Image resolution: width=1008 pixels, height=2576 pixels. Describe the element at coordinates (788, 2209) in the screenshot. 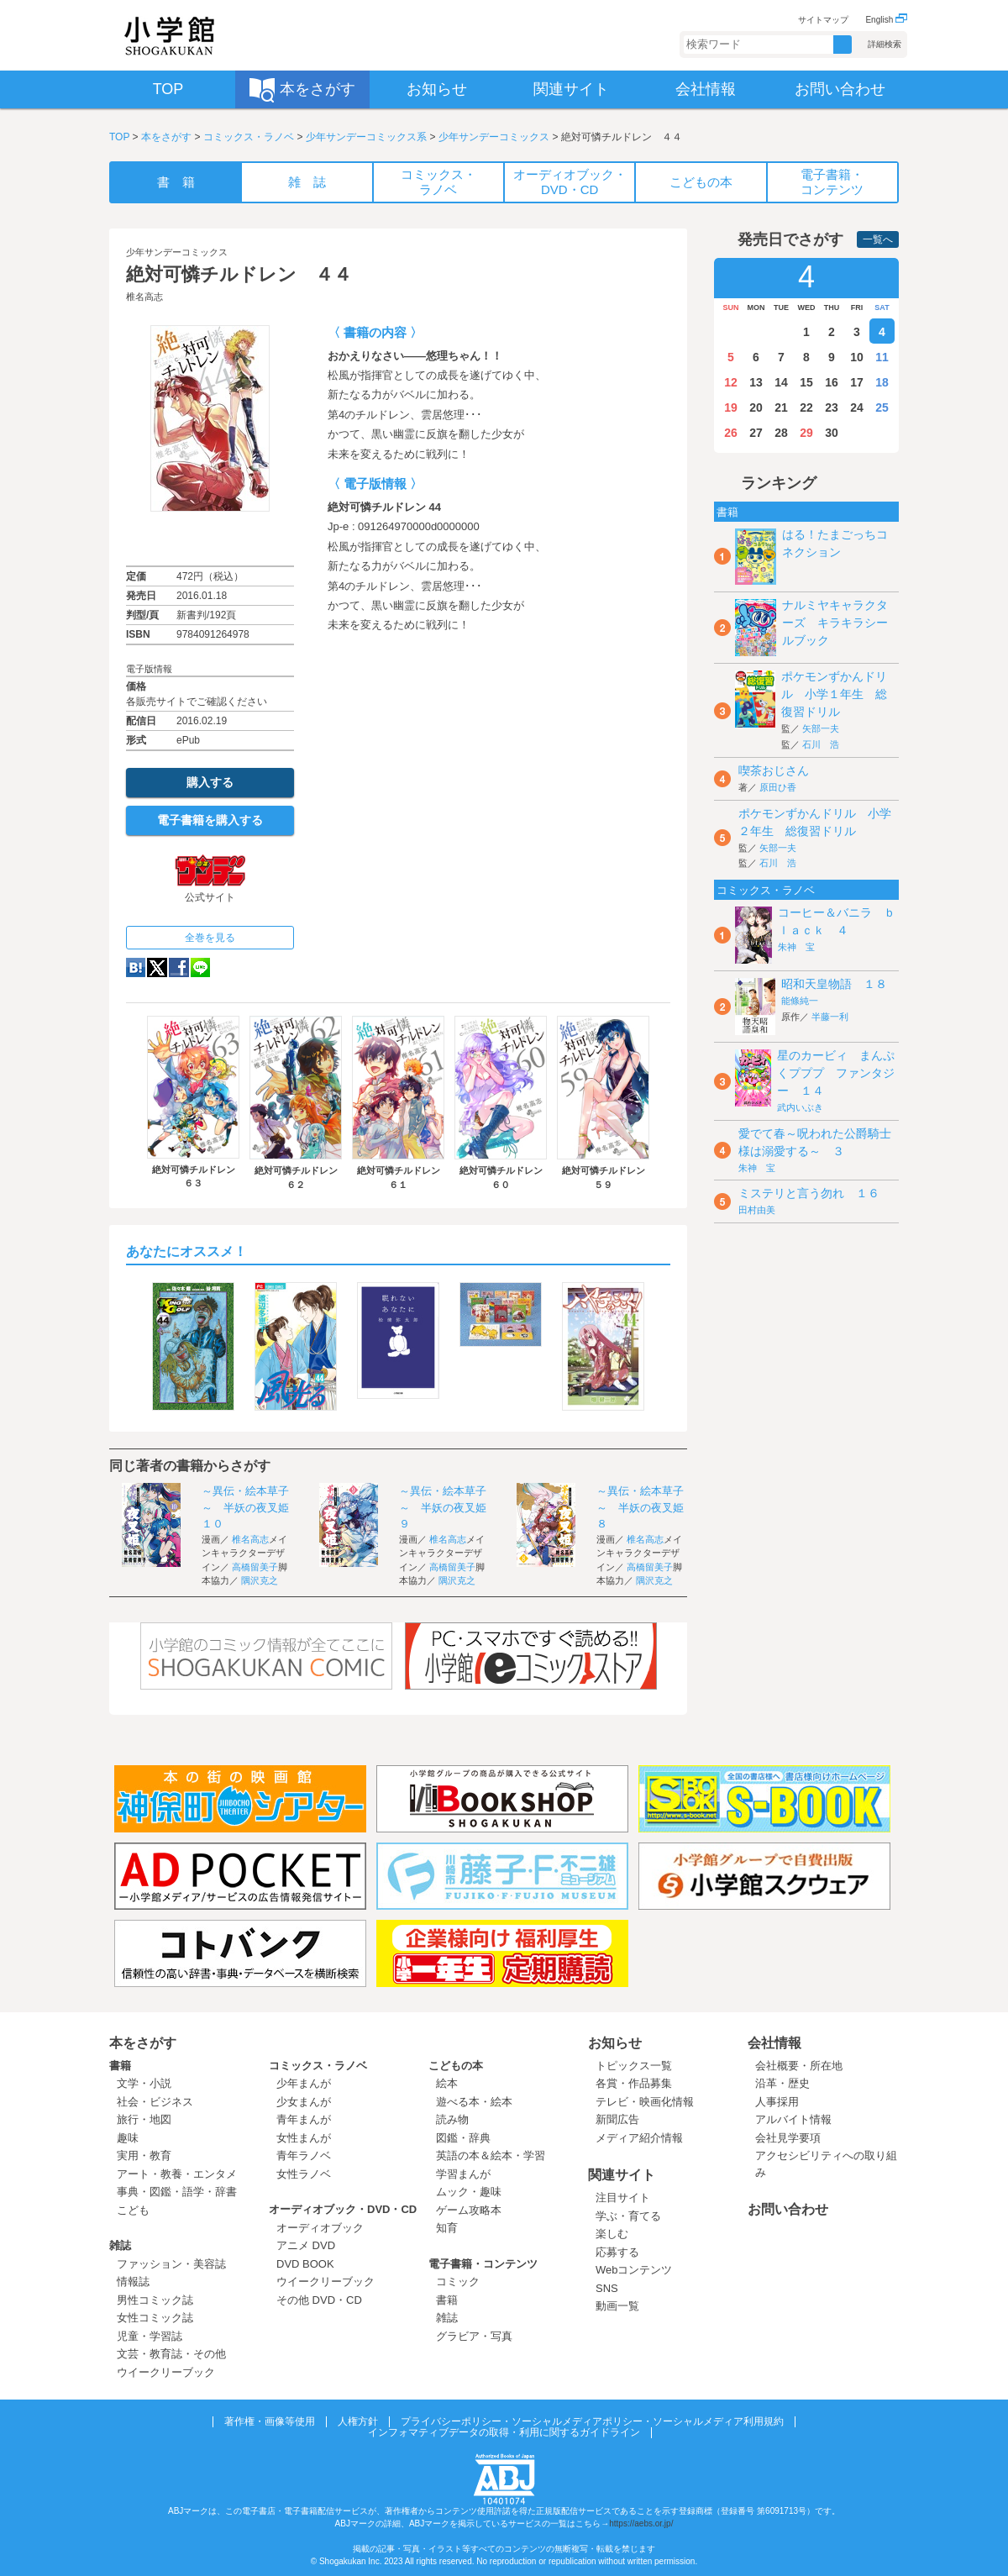

I see `お問い合わせ` at that location.